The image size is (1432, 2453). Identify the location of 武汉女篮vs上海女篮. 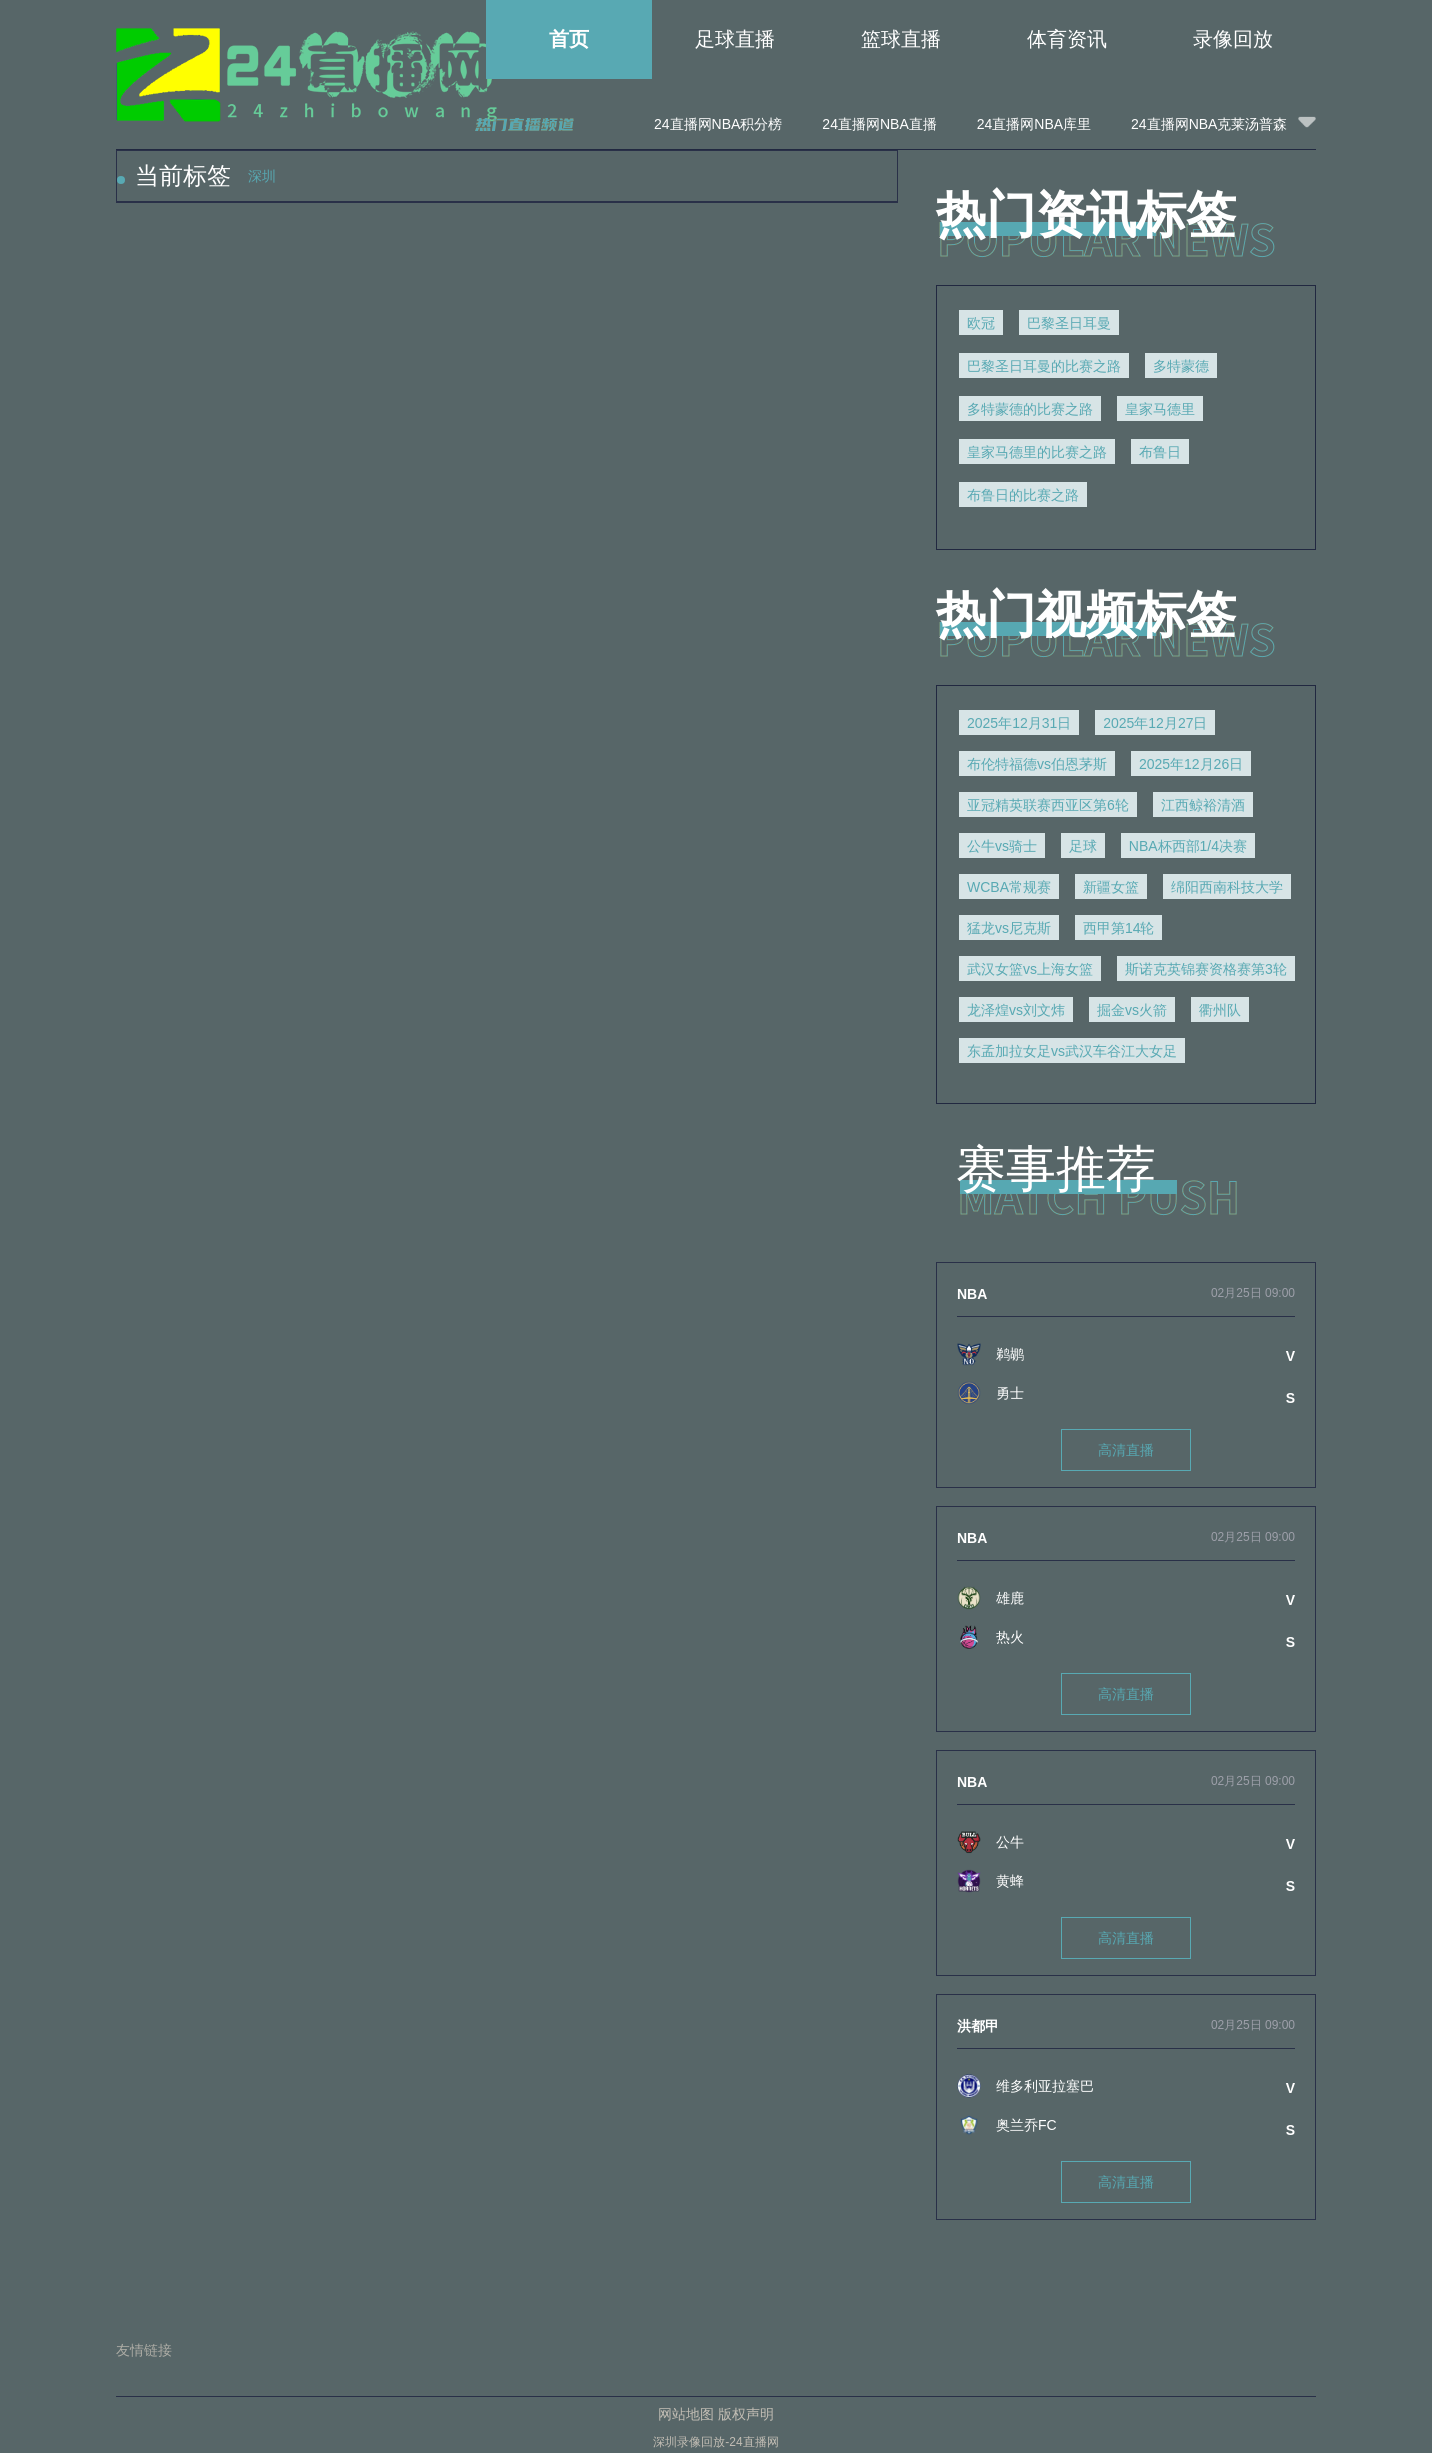
(1030, 969).